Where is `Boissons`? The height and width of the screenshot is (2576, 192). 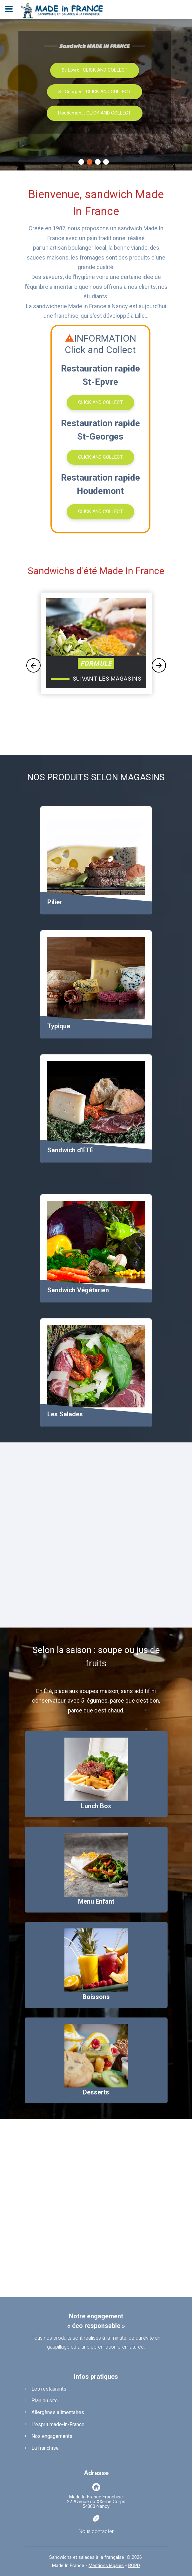
Boissons is located at coordinates (96, 1997).